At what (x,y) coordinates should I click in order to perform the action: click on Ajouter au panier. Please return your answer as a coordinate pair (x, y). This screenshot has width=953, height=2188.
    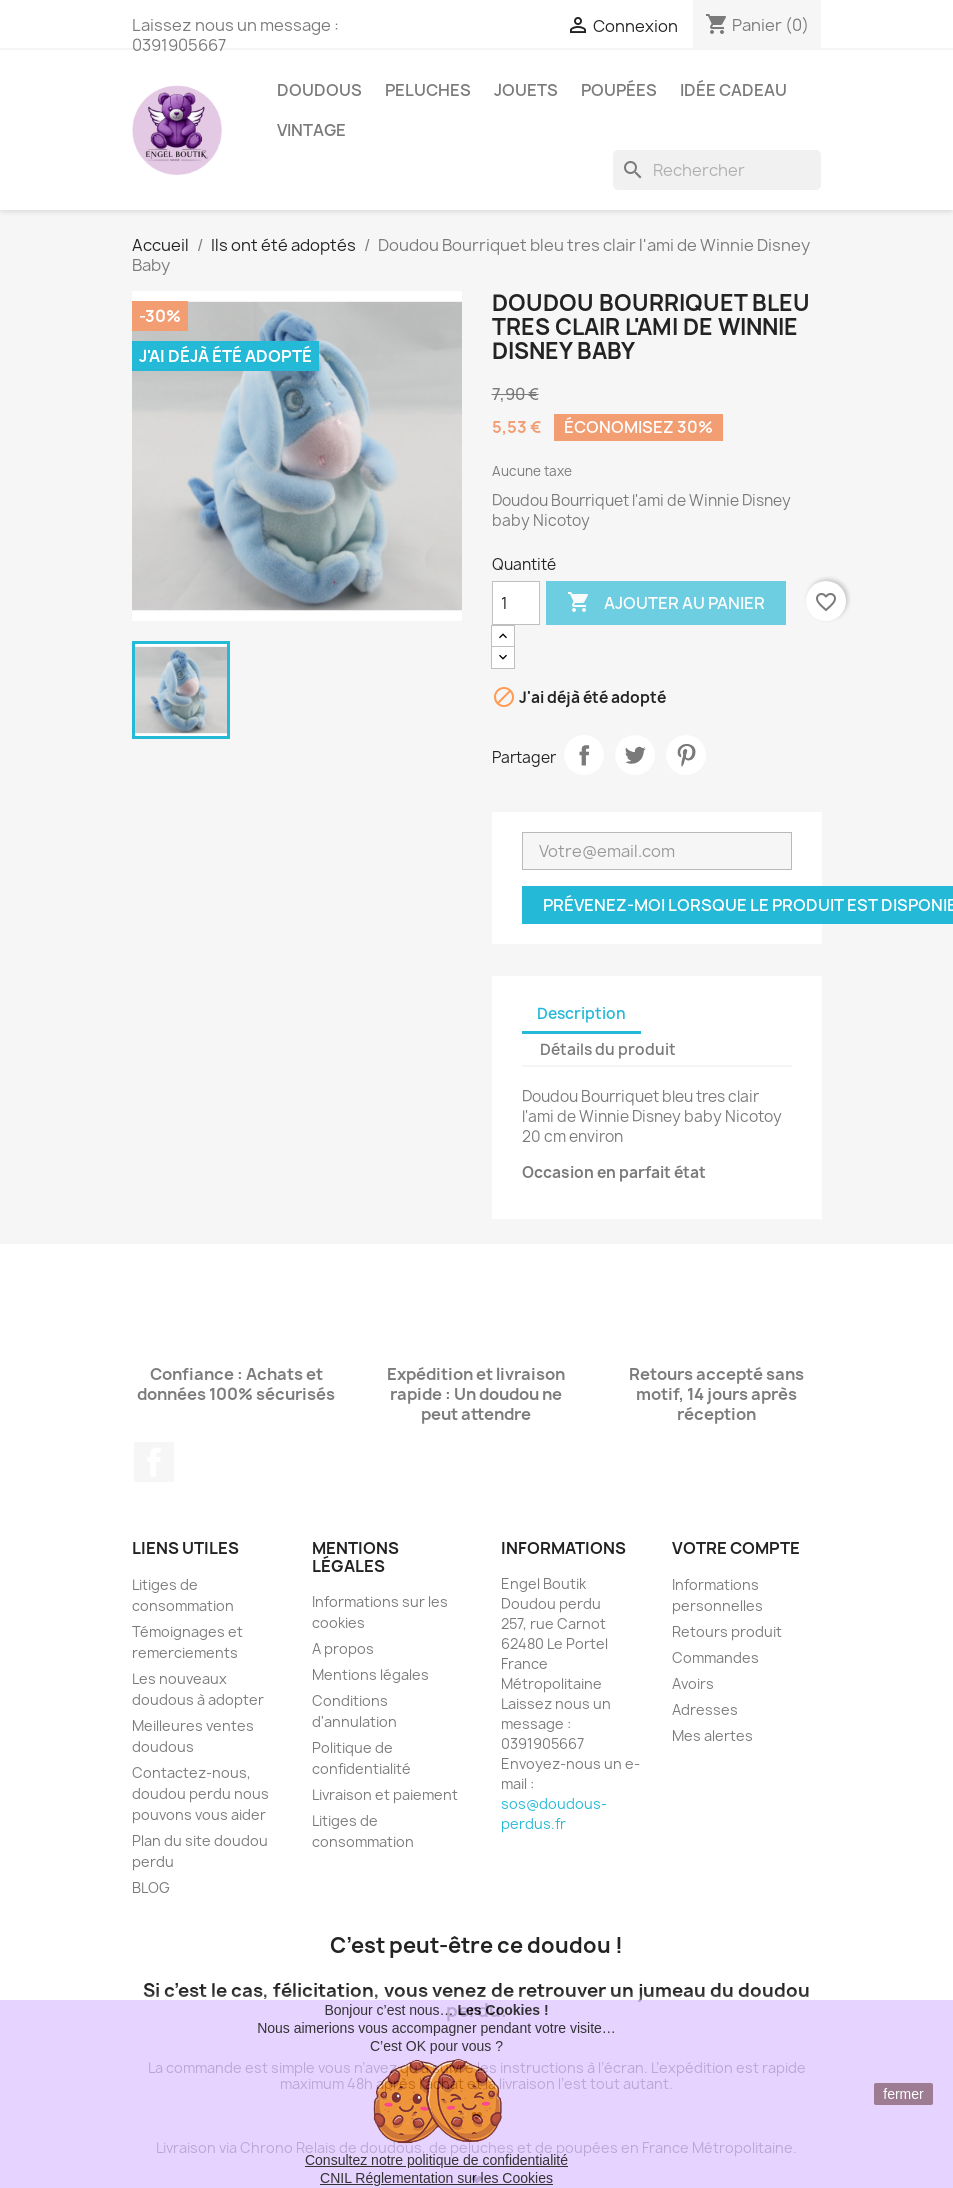
    Looking at the image, I should click on (666, 603).